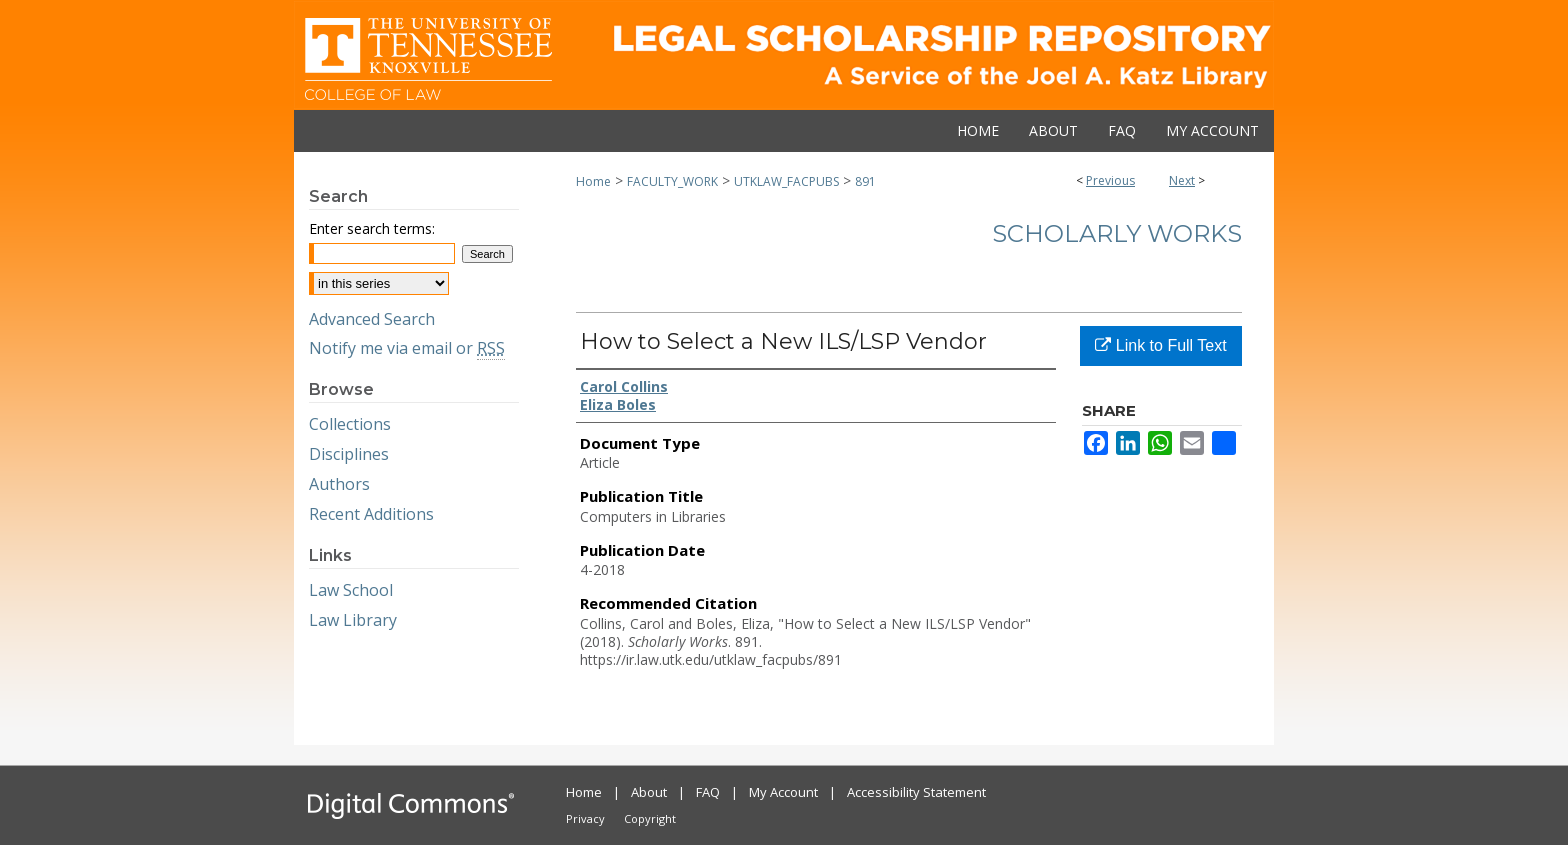 The height and width of the screenshot is (845, 1568). I want to click on My Account, so click(783, 792).